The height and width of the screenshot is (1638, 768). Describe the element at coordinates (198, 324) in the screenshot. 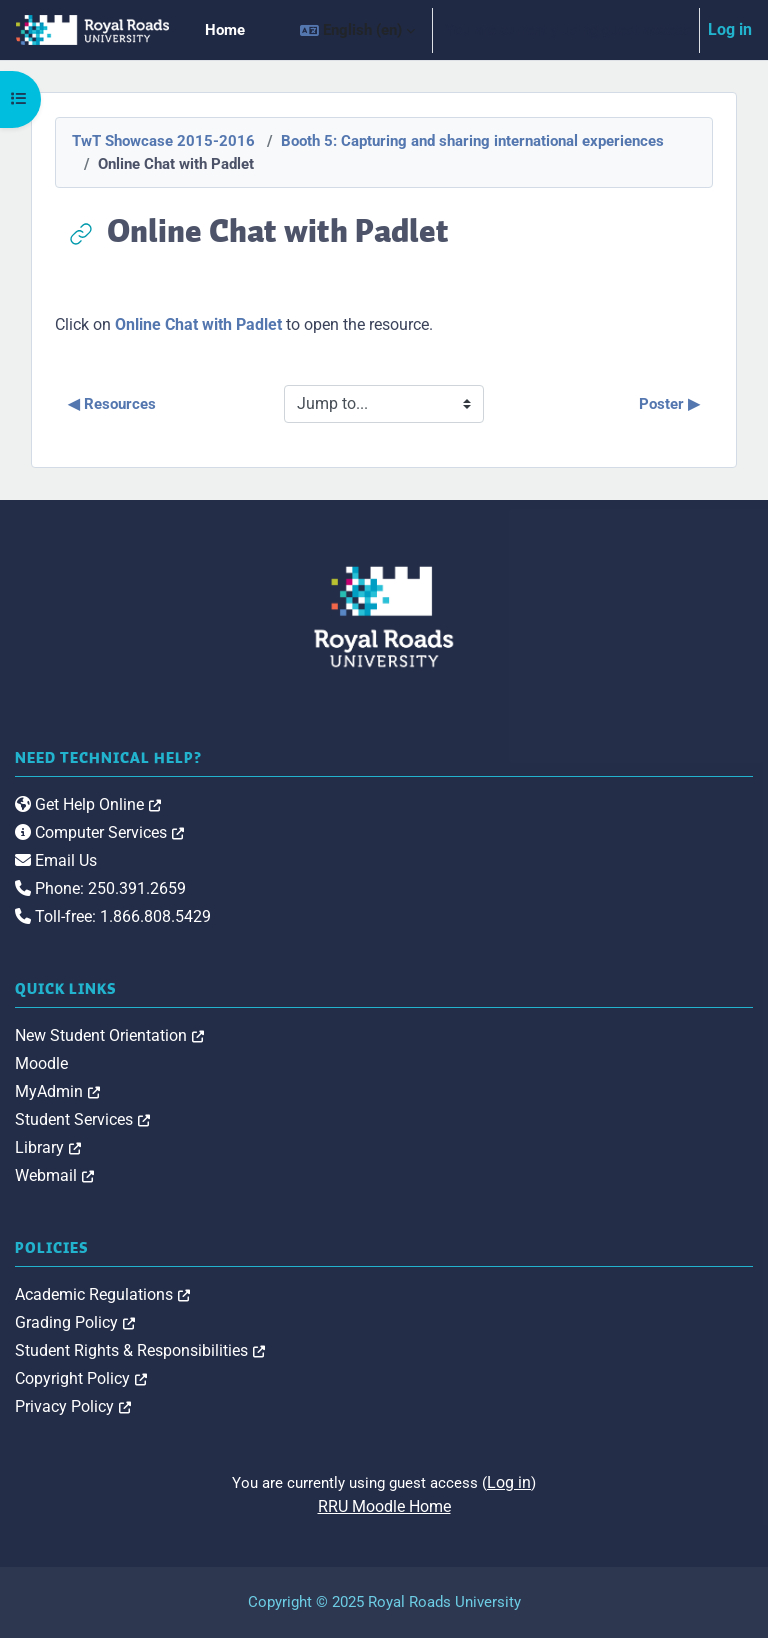

I see `Online Chat with Padlet` at that location.